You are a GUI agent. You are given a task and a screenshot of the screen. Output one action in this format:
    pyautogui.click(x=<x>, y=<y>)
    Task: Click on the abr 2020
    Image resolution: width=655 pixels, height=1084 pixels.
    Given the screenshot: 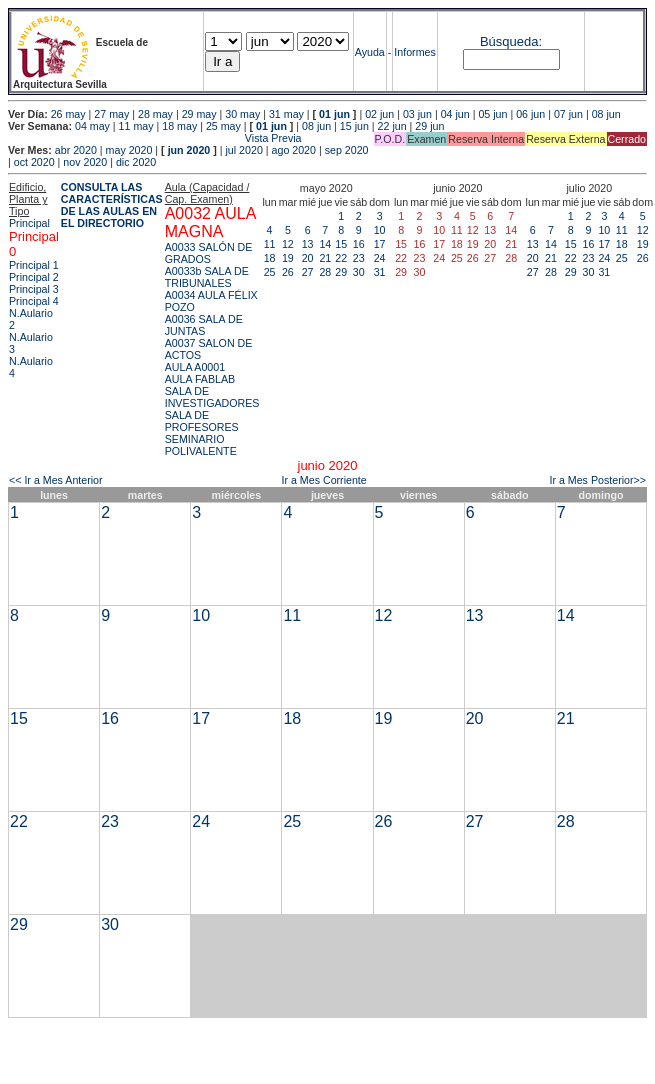 What is the action you would take?
    pyautogui.click(x=76, y=150)
    